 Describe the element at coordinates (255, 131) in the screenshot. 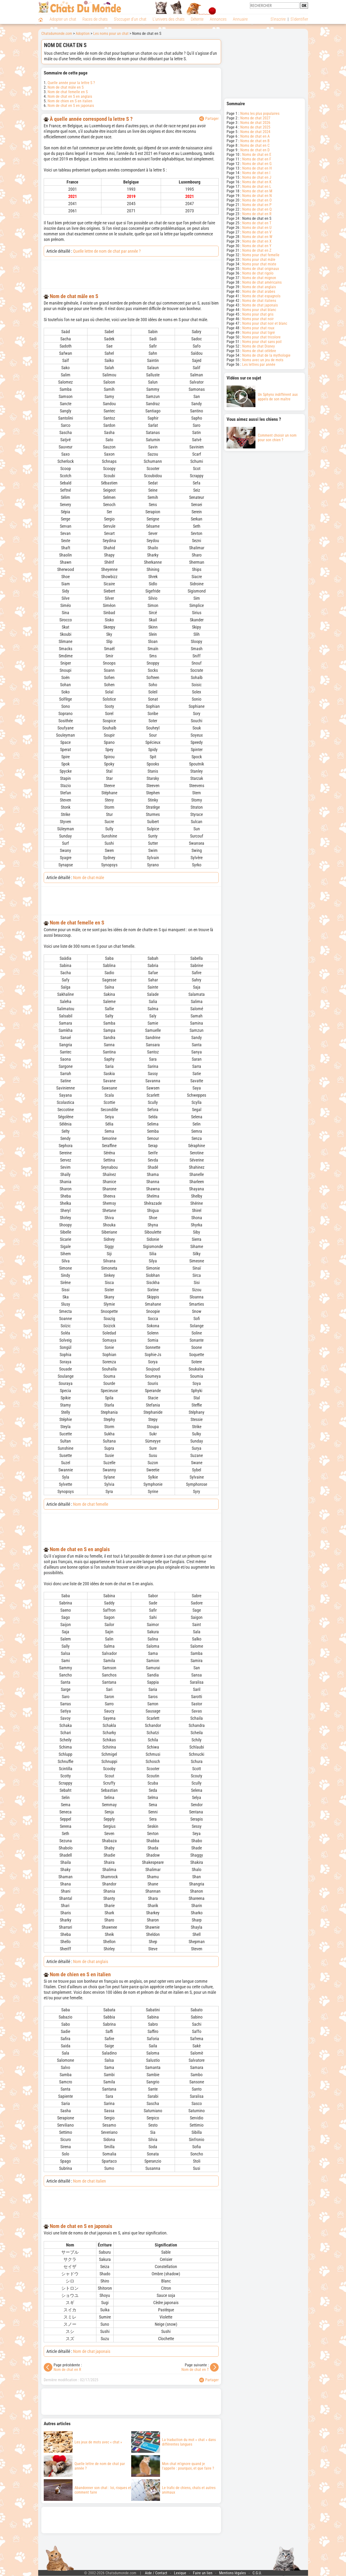

I see `Noms de chat 2024` at that location.